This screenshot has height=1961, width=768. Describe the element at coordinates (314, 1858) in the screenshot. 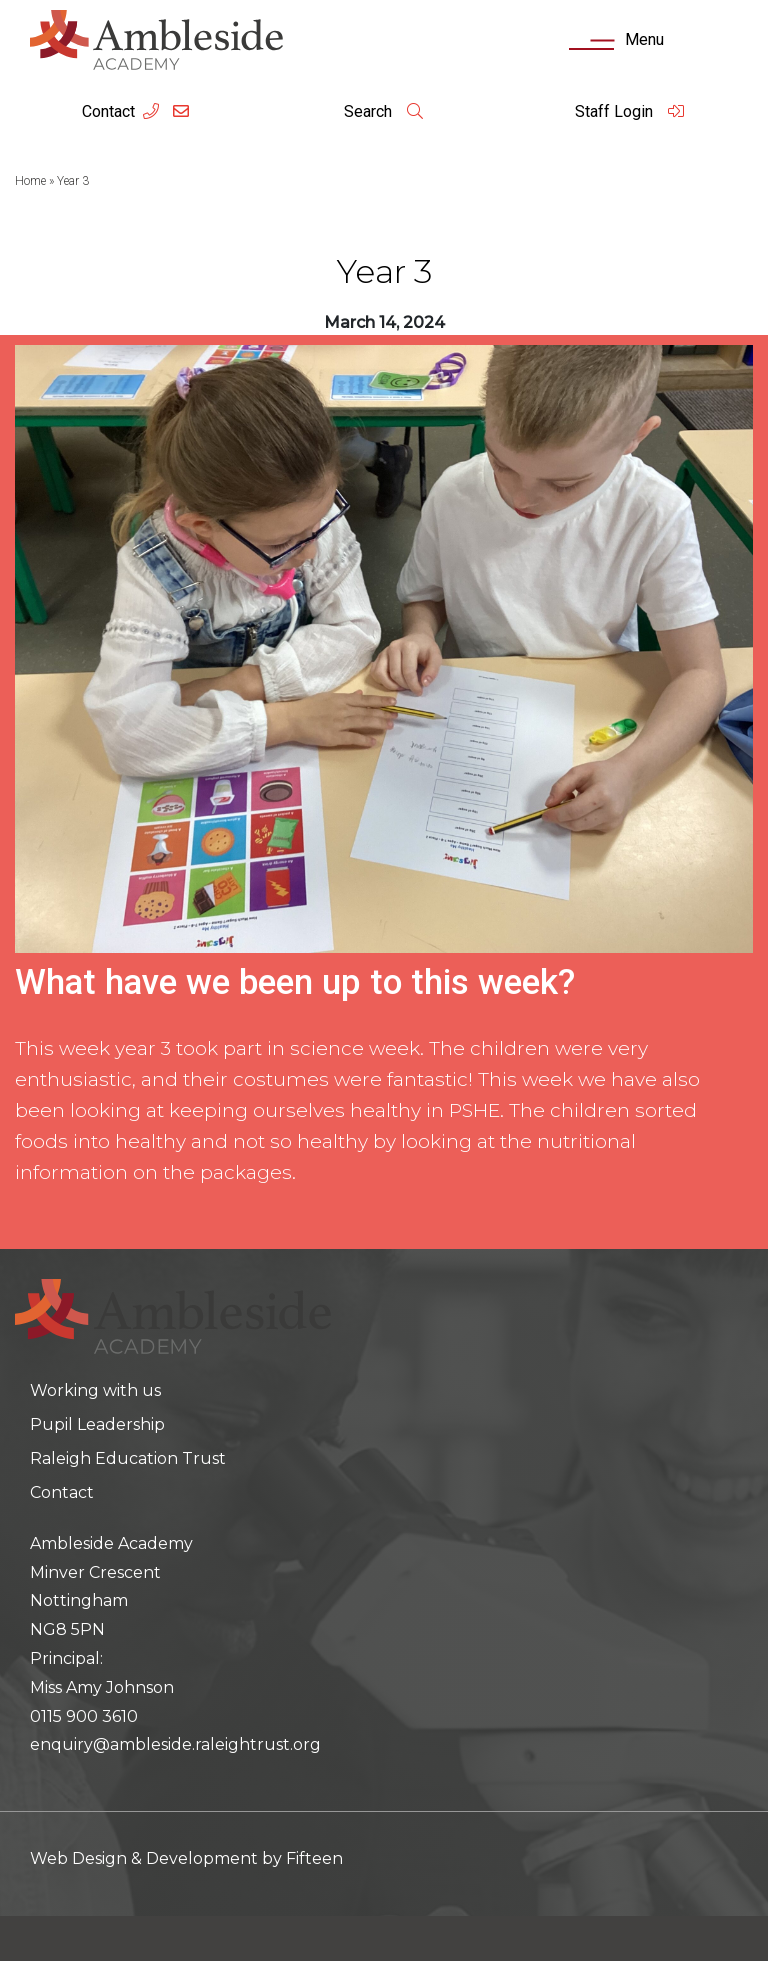

I see `Fifteen` at that location.